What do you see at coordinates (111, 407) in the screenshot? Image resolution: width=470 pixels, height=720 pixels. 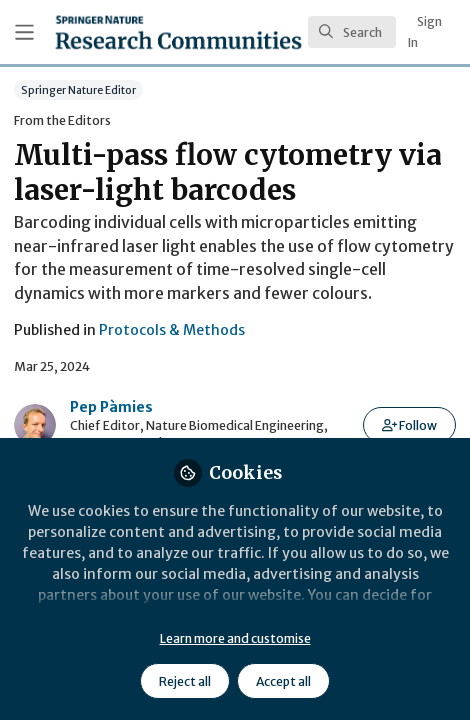 I see `Pep Pàmies` at bounding box center [111, 407].